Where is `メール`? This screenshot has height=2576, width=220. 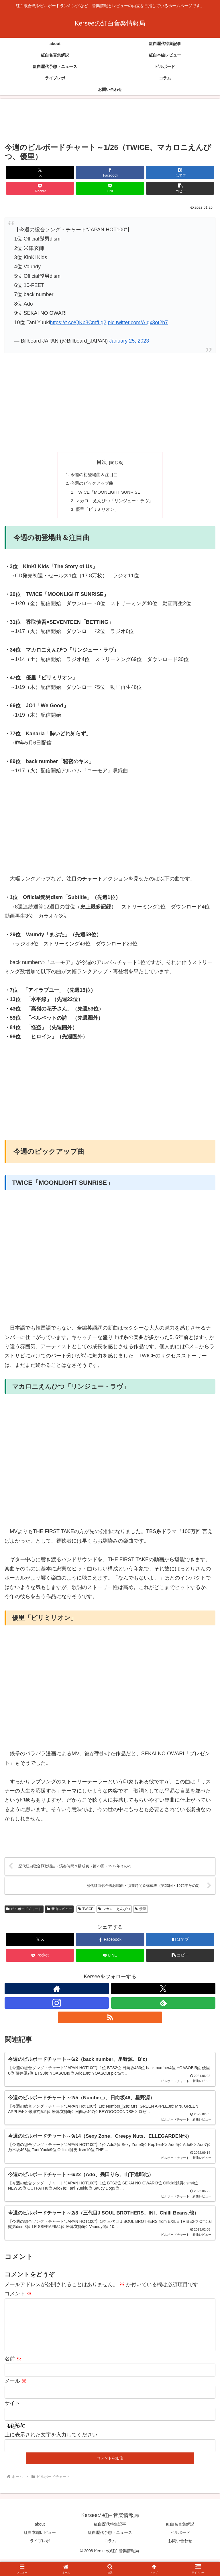 メール is located at coordinates (16, 2398).